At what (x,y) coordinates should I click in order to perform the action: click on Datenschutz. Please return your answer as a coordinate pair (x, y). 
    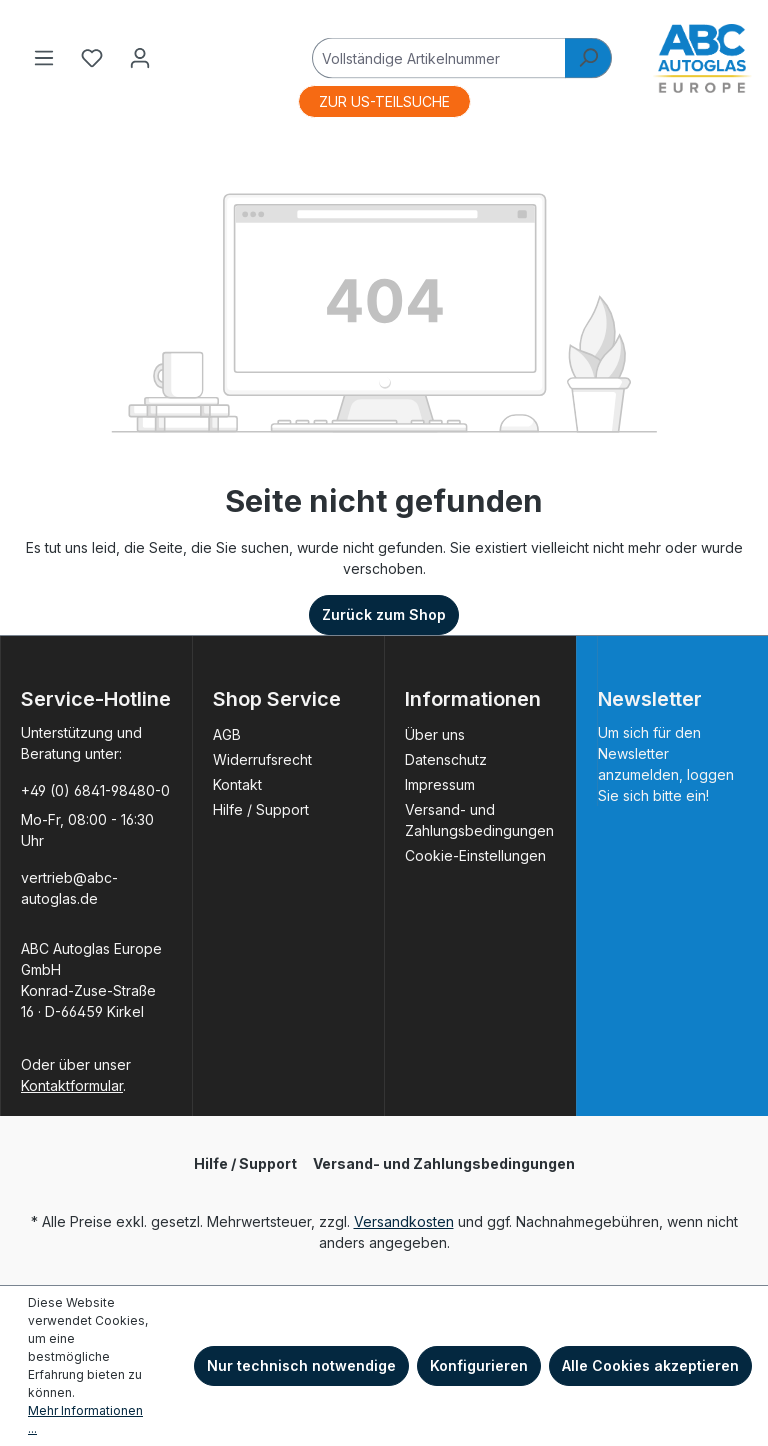
    Looking at the image, I should click on (446, 759).